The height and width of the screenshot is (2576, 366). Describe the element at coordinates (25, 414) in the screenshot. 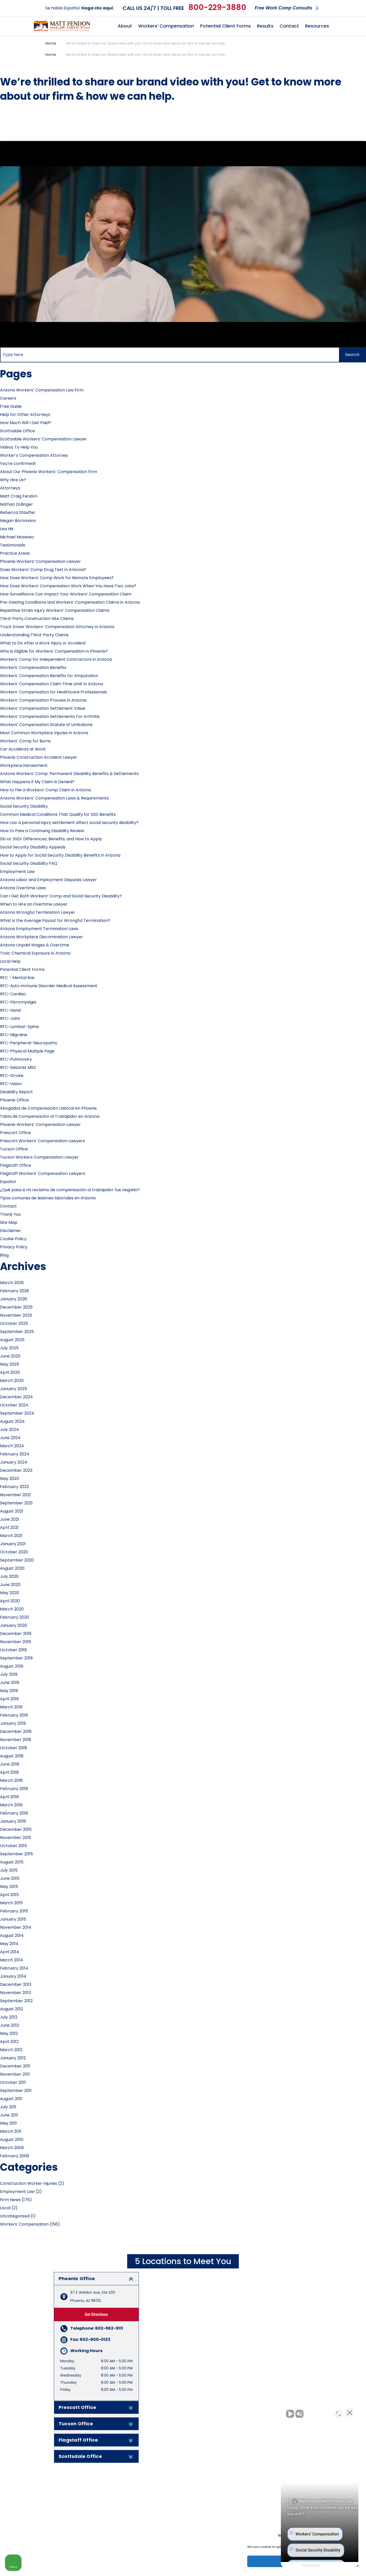

I see `Help for Other Attorneys` at that location.